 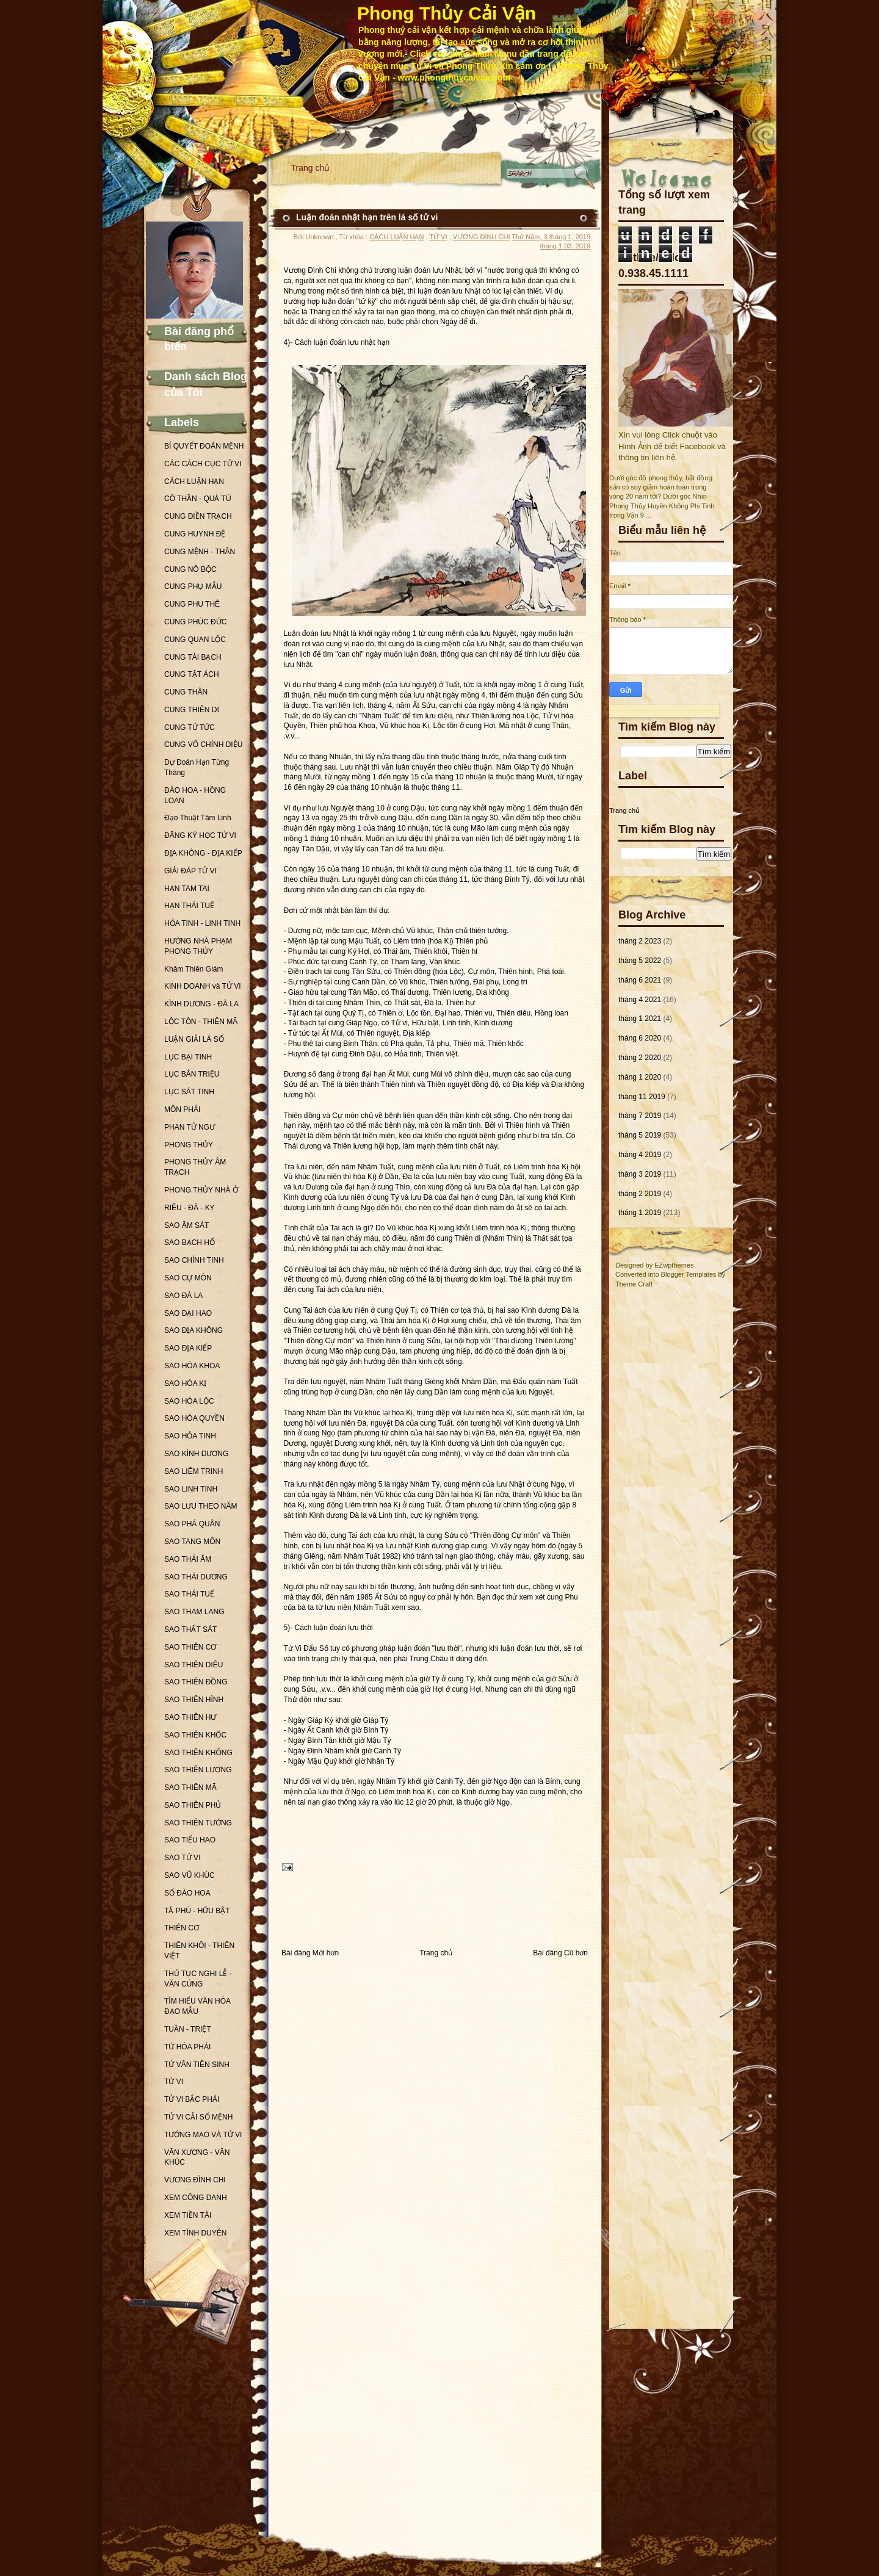 I want to click on SAO ĐỊA KIẾP, so click(x=188, y=1348).